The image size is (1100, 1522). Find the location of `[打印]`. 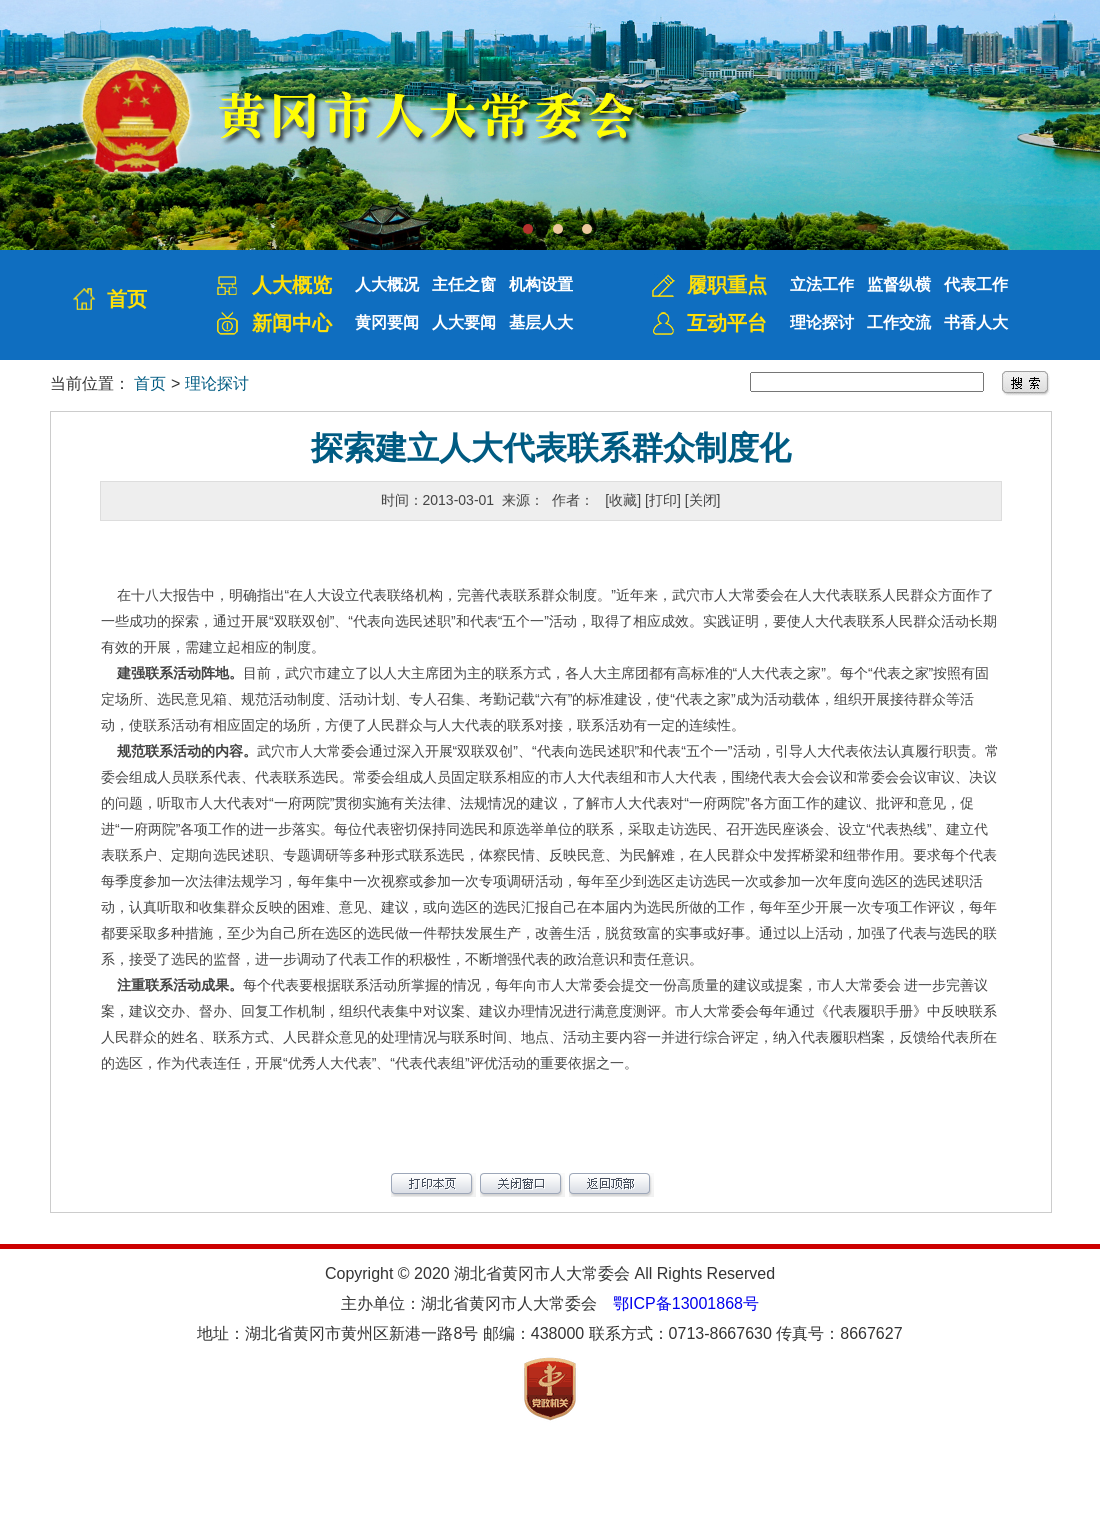

[打印] is located at coordinates (663, 500).